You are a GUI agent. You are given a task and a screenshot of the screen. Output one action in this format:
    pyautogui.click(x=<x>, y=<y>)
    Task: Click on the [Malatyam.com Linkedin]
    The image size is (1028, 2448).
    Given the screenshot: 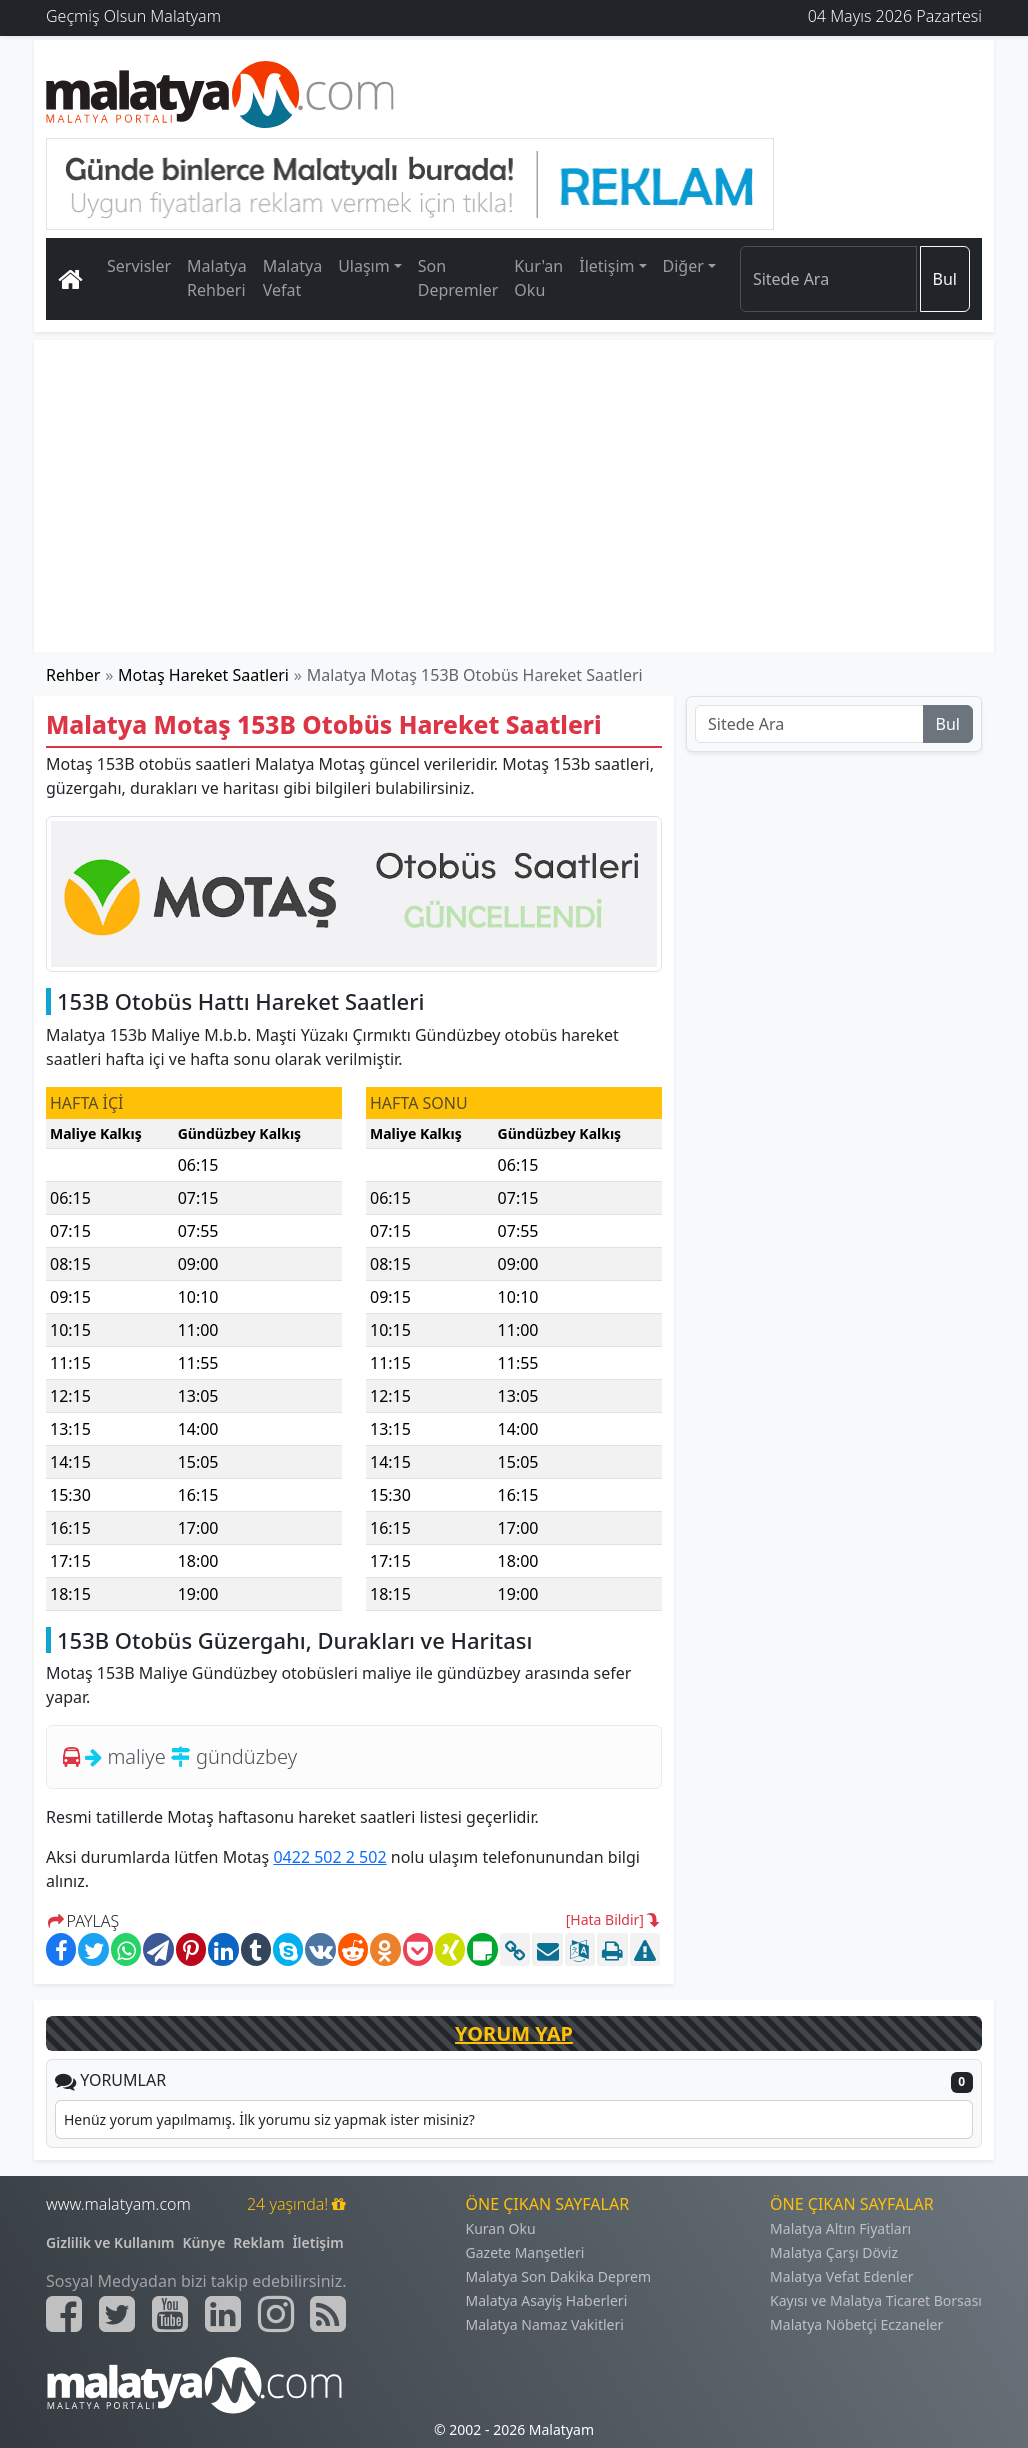 What is the action you would take?
    pyautogui.click(x=223, y=2314)
    